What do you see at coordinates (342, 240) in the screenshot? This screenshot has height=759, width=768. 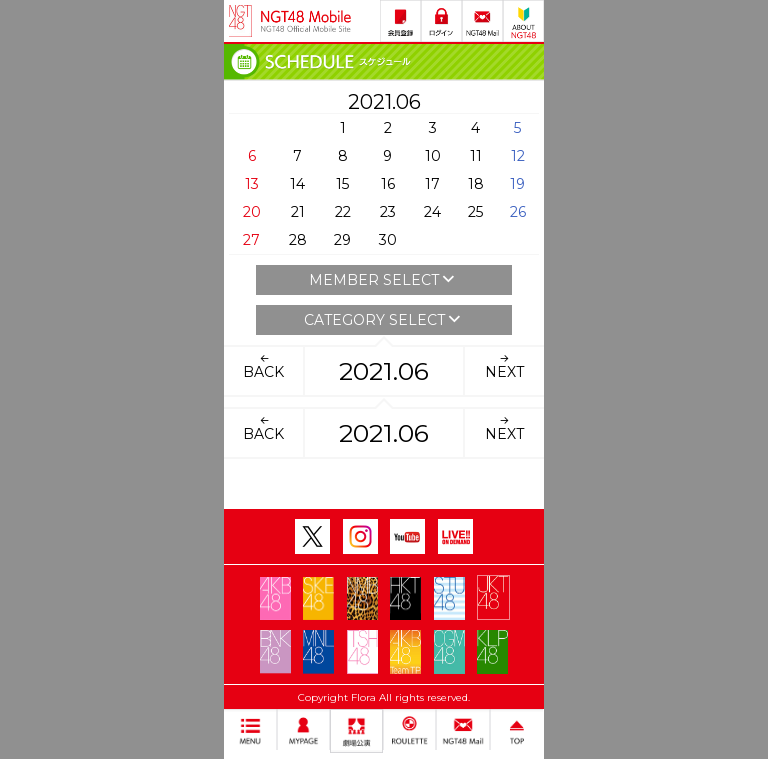 I see `29` at bounding box center [342, 240].